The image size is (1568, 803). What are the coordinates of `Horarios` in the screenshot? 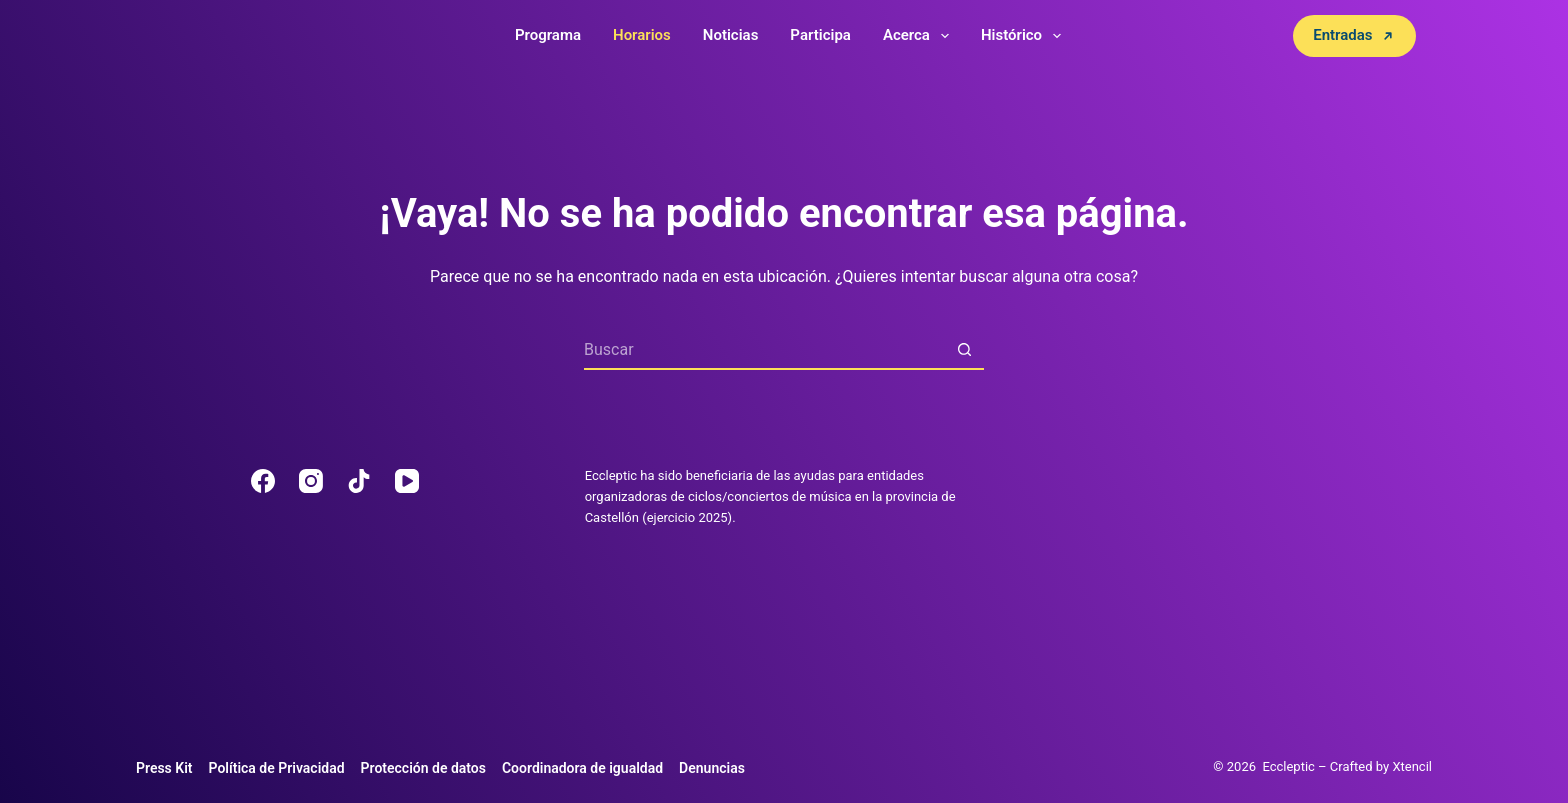 It's located at (642, 35).